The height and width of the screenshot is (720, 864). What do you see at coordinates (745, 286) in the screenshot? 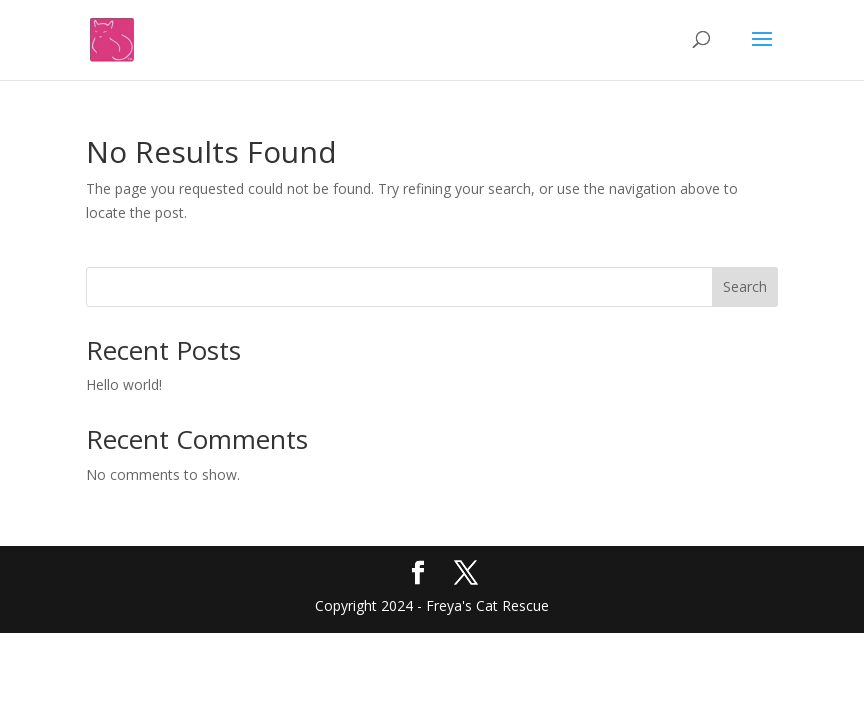
I see `Search` at bounding box center [745, 286].